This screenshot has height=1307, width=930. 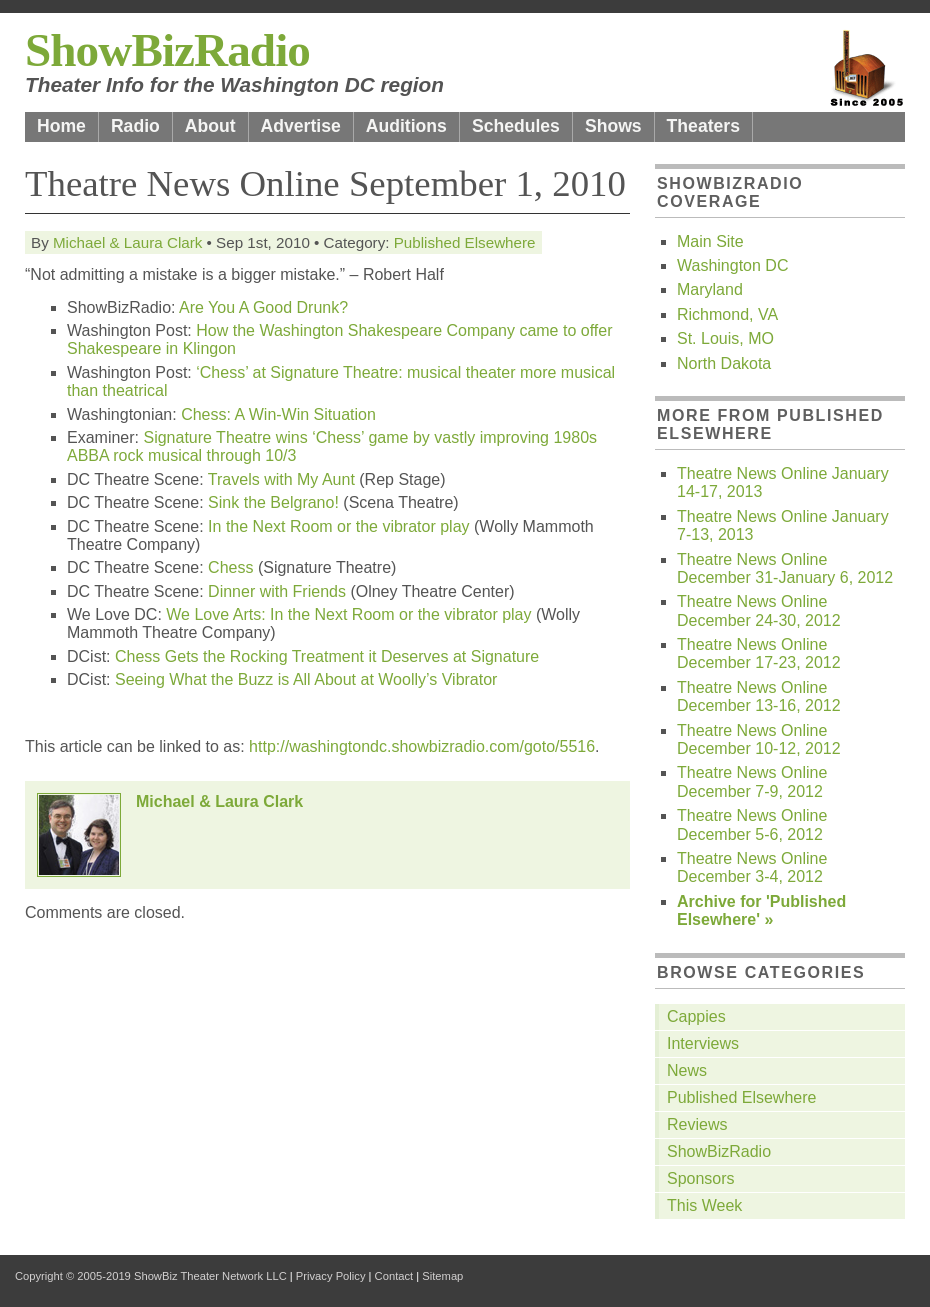 What do you see at coordinates (230, 567) in the screenshot?
I see `Chess` at bounding box center [230, 567].